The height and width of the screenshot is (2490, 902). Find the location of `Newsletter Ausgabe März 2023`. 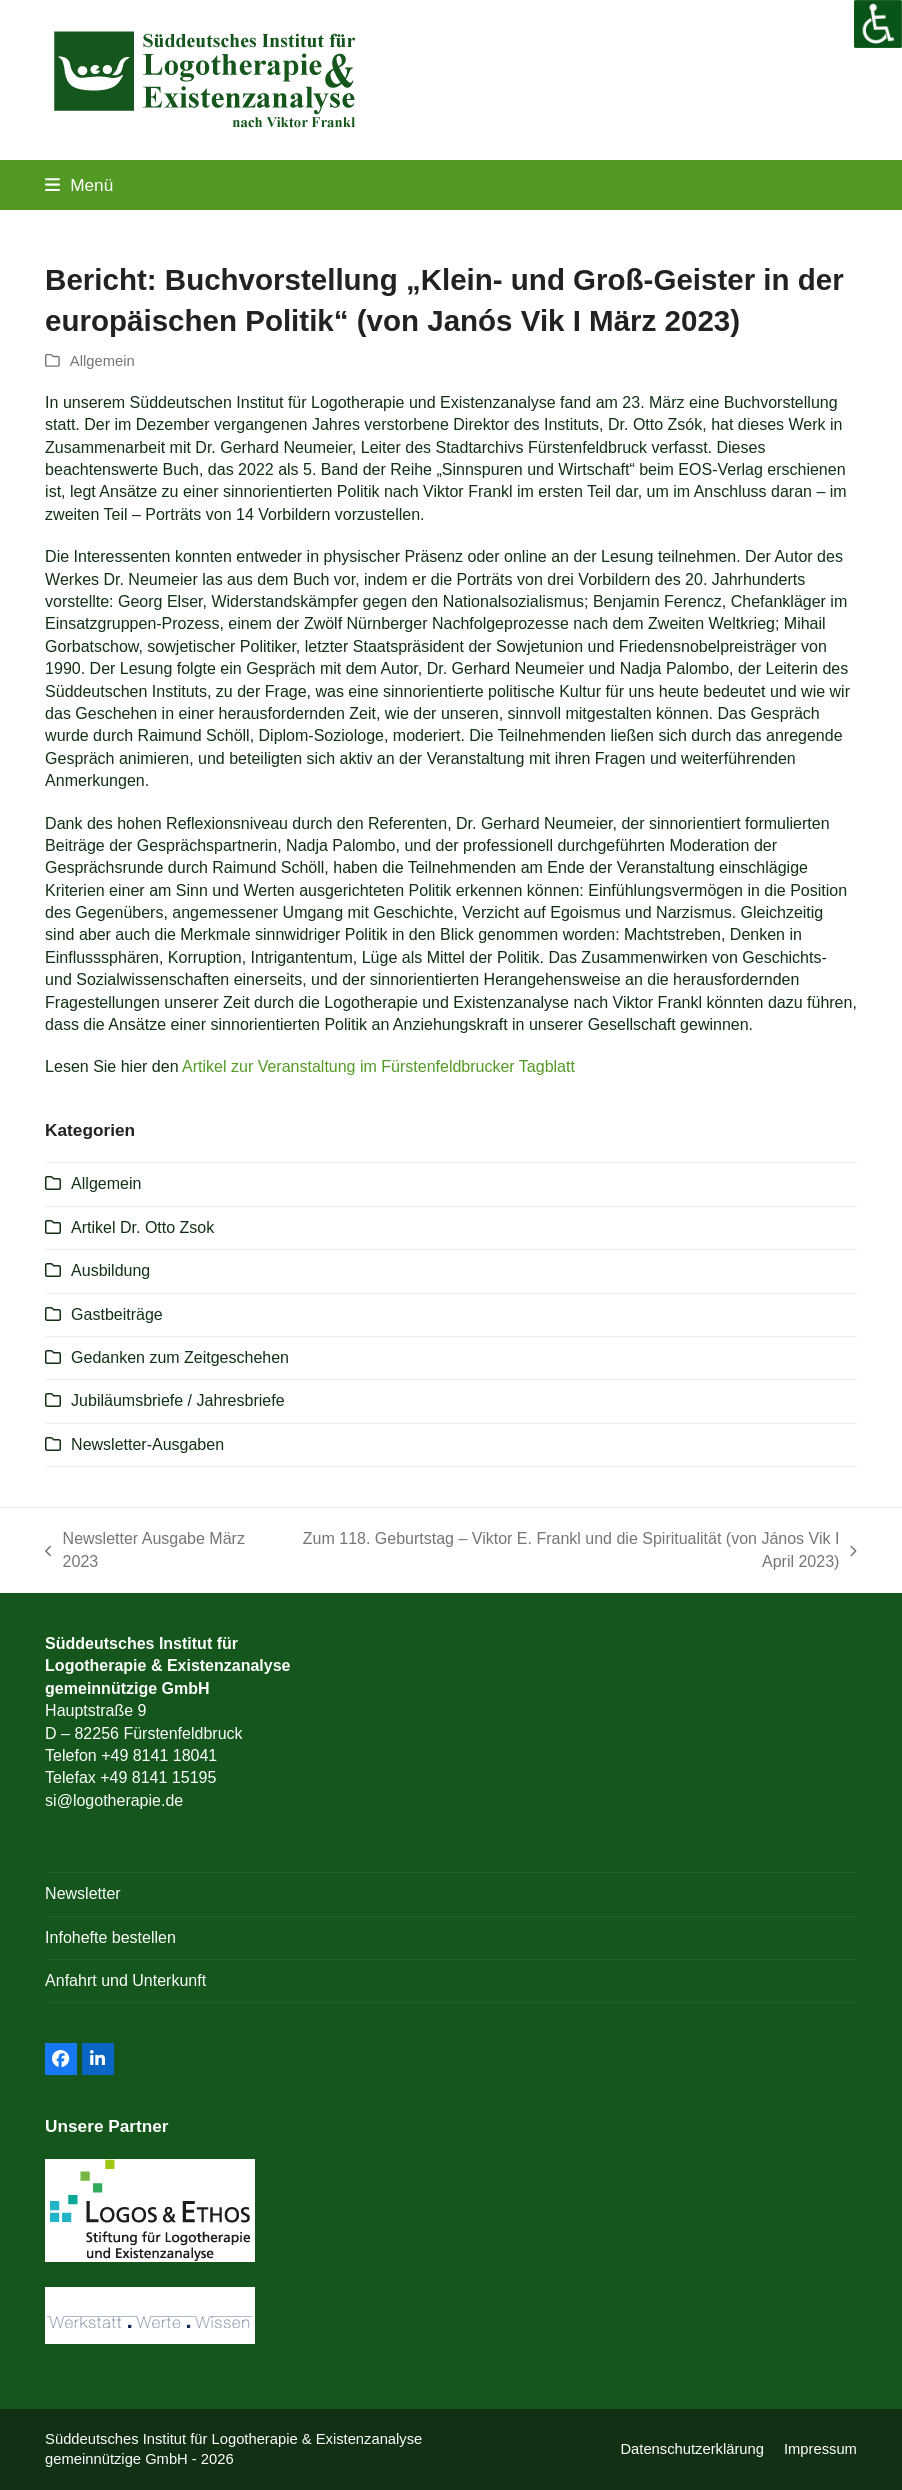

Newsletter Ausgabe März 2023 is located at coordinates (145, 1551).